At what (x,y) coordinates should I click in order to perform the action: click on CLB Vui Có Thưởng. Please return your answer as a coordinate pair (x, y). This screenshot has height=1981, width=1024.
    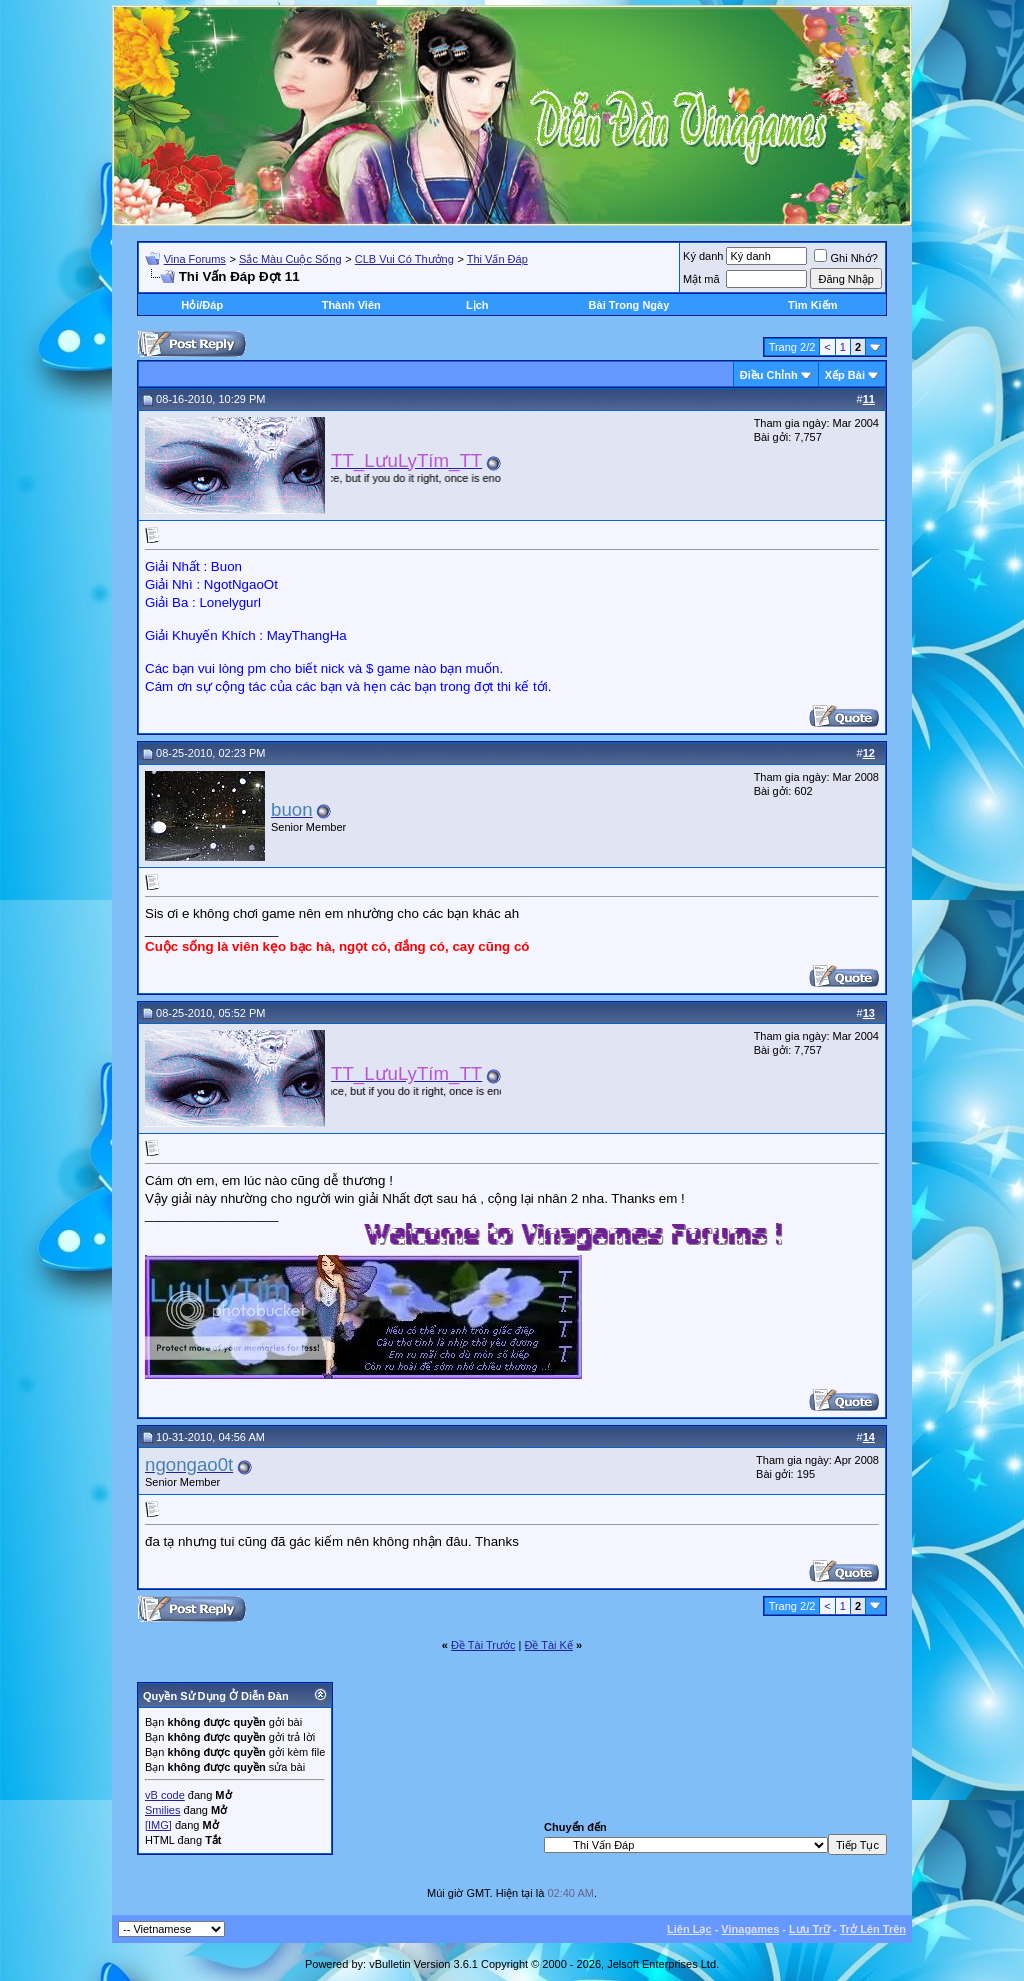
    Looking at the image, I should click on (404, 259).